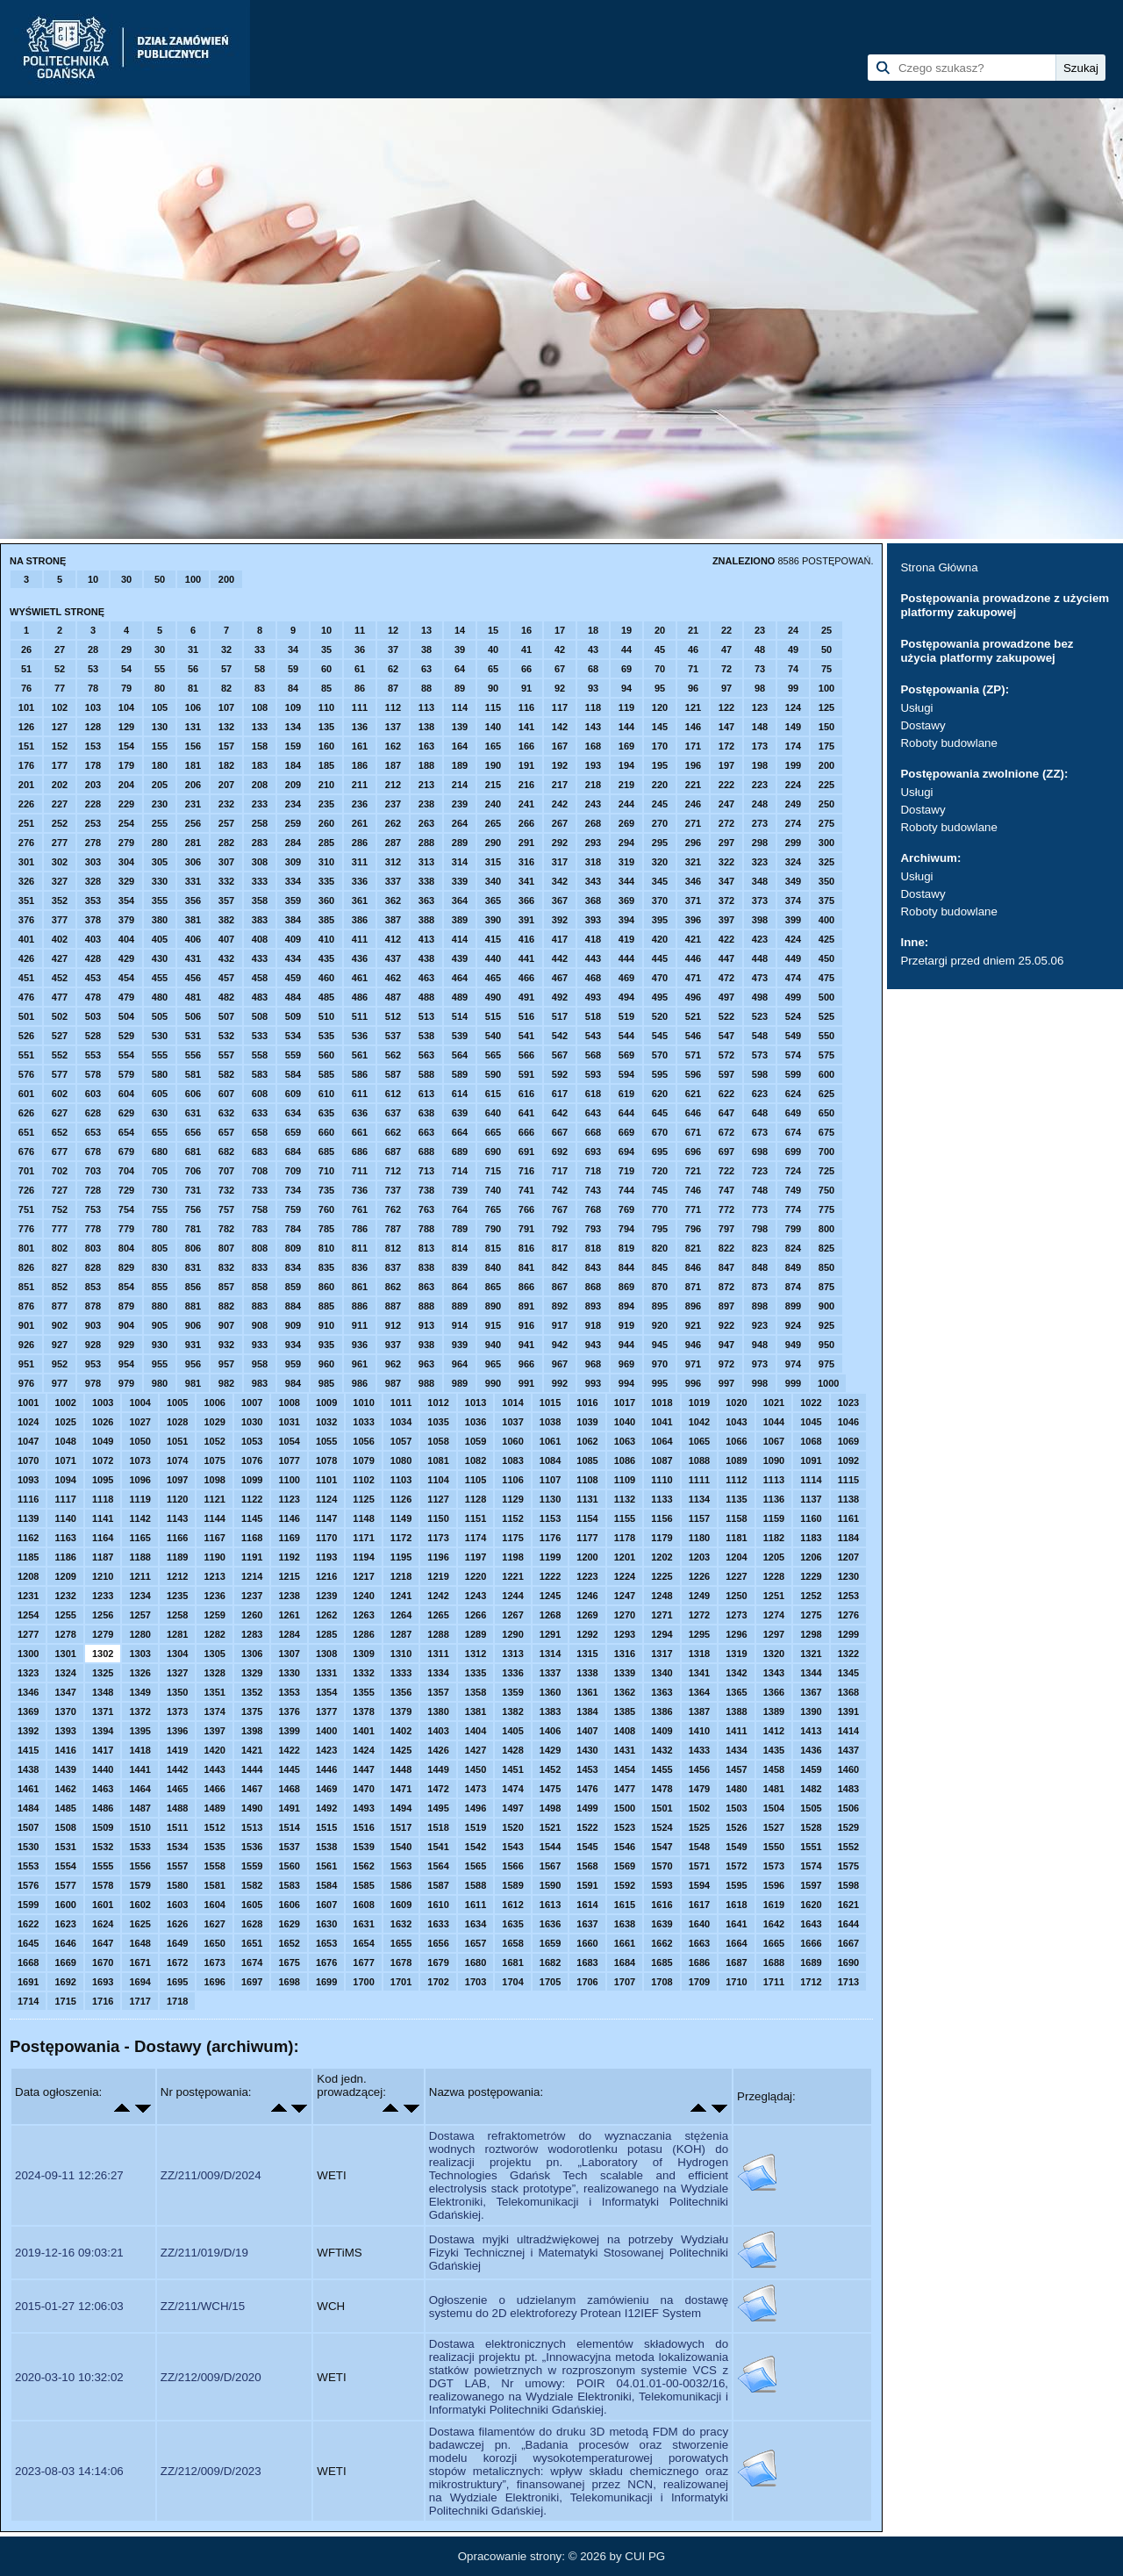  What do you see at coordinates (326, 1711) in the screenshot?
I see `1377` at bounding box center [326, 1711].